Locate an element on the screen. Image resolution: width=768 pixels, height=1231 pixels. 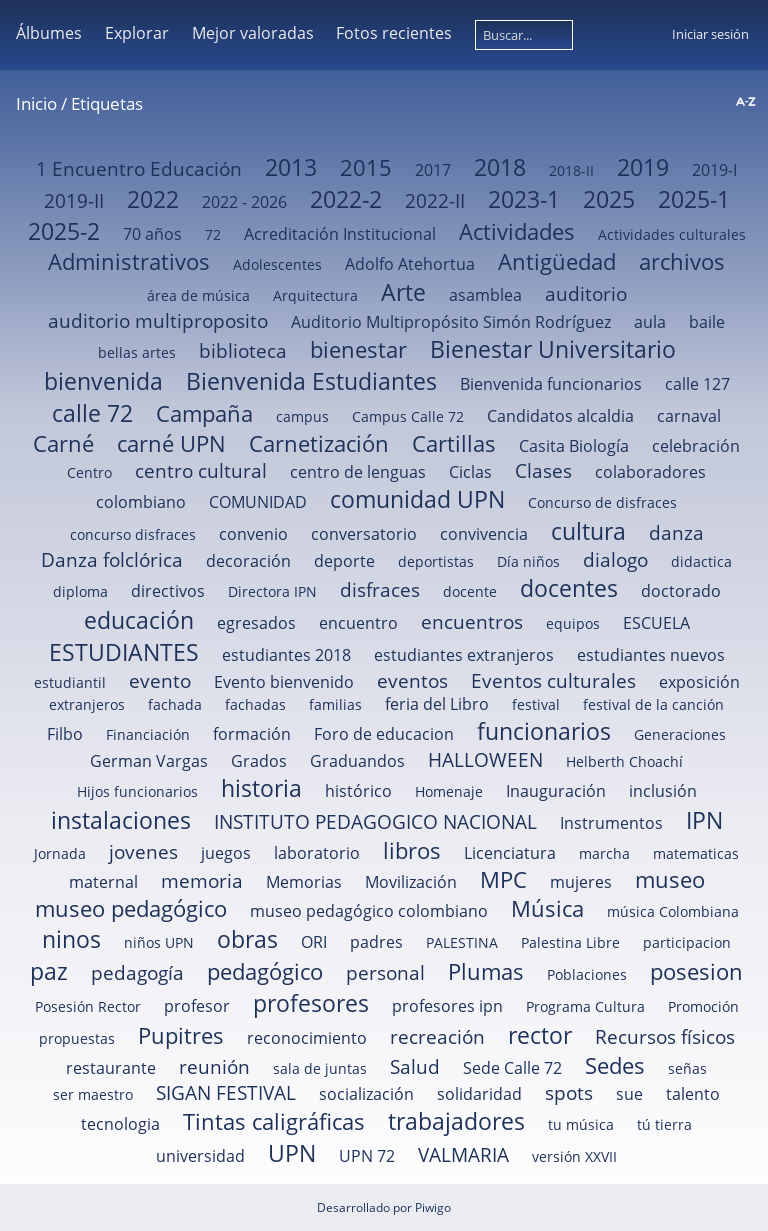
calle 127 is located at coordinates (697, 384).